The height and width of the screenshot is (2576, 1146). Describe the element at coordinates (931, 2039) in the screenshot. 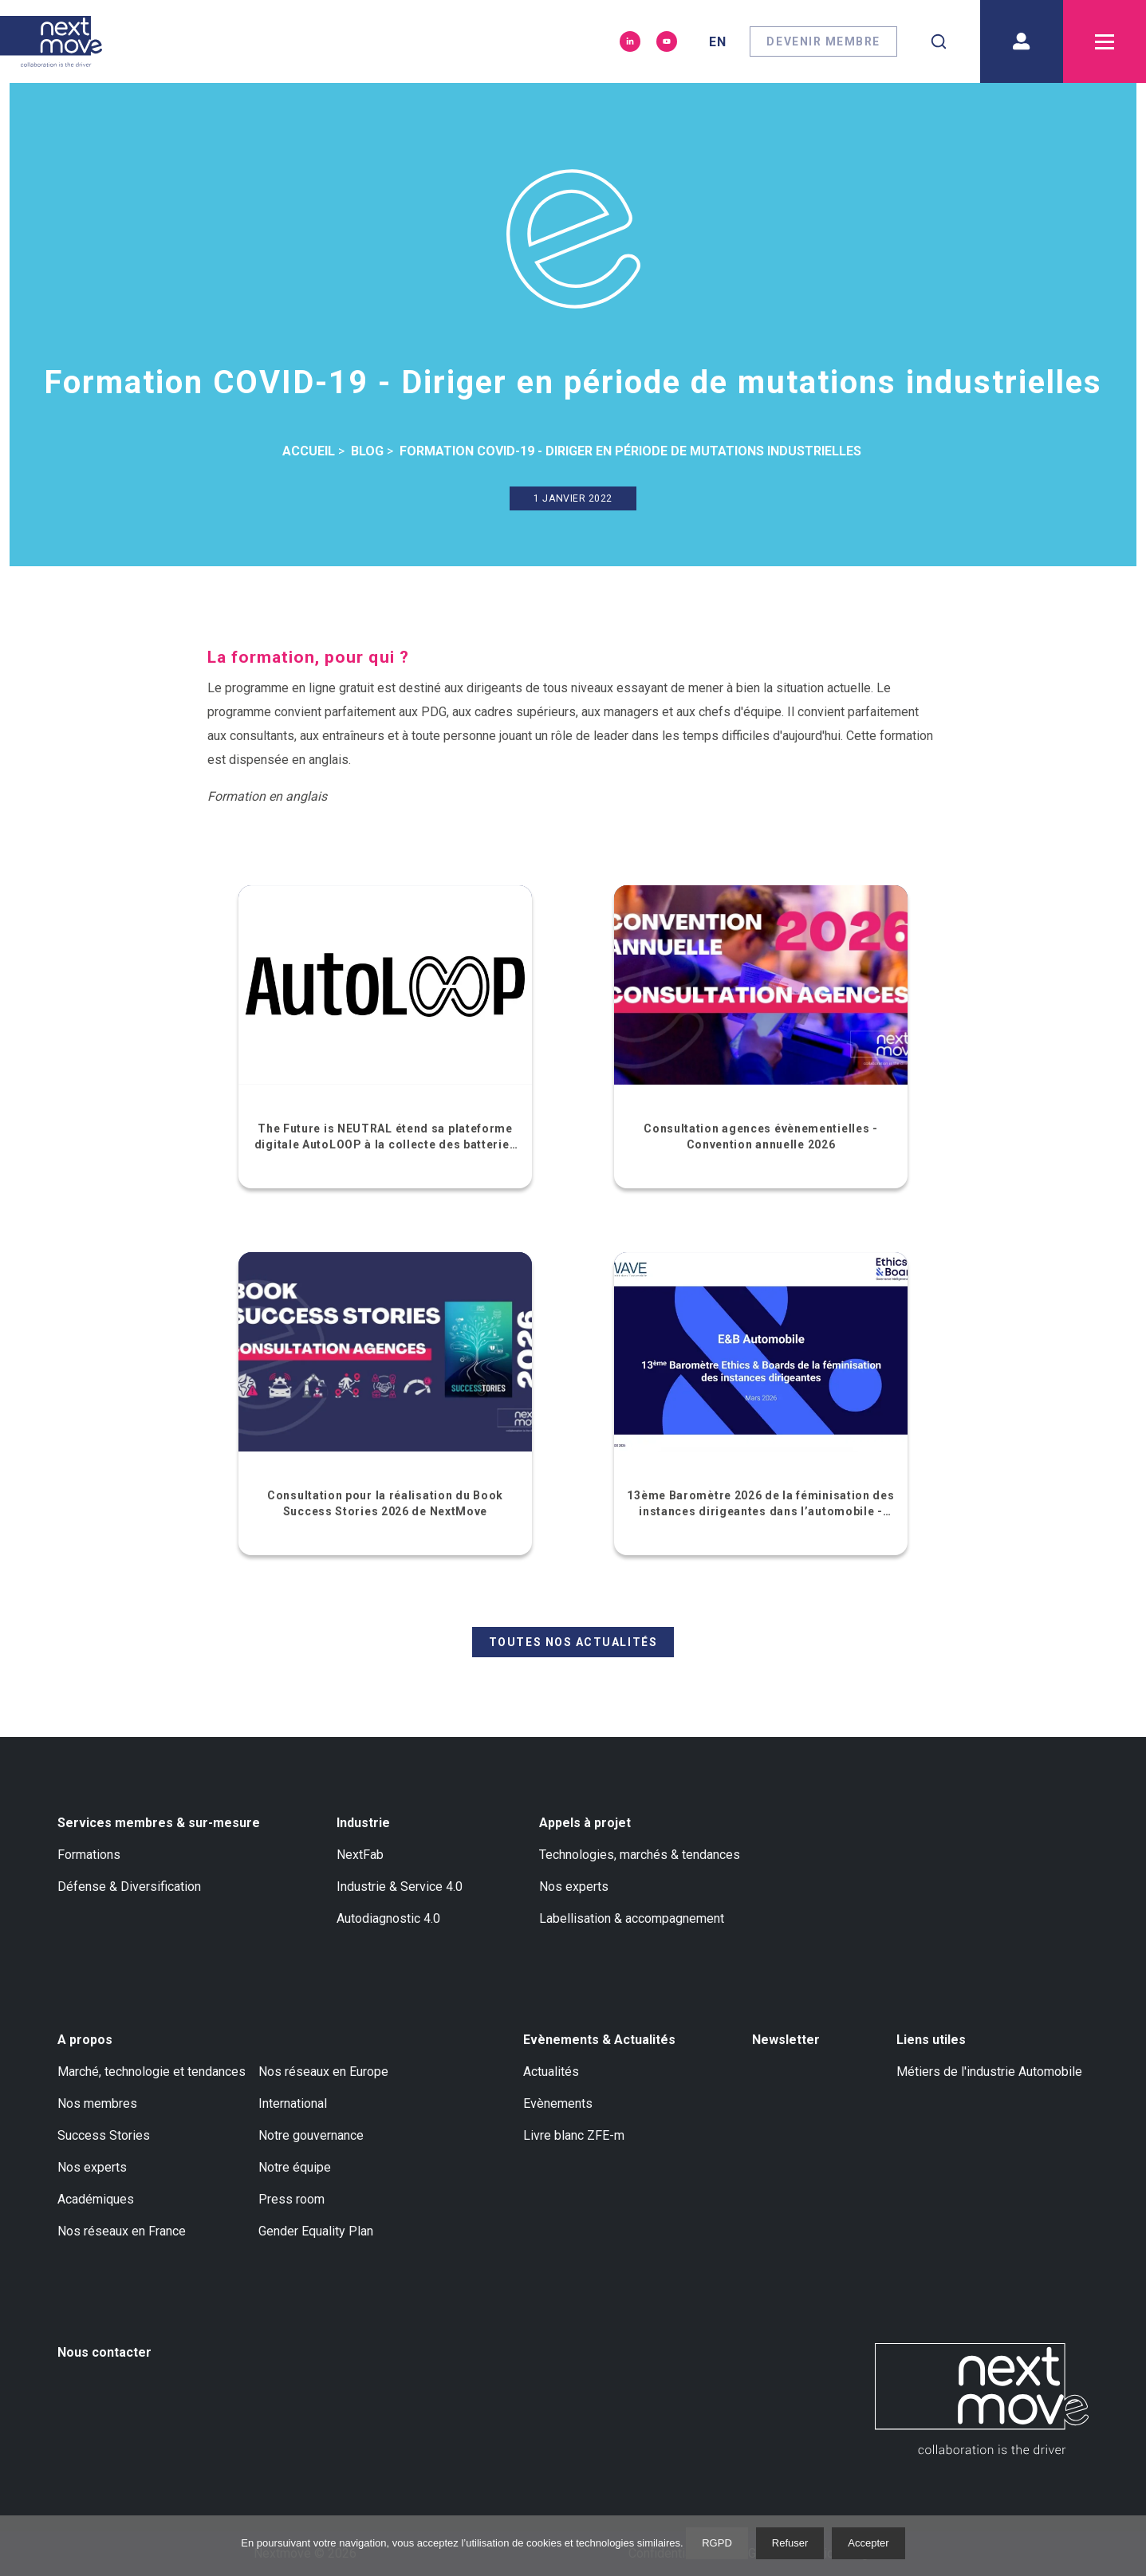

I see `Liens utiles` at that location.